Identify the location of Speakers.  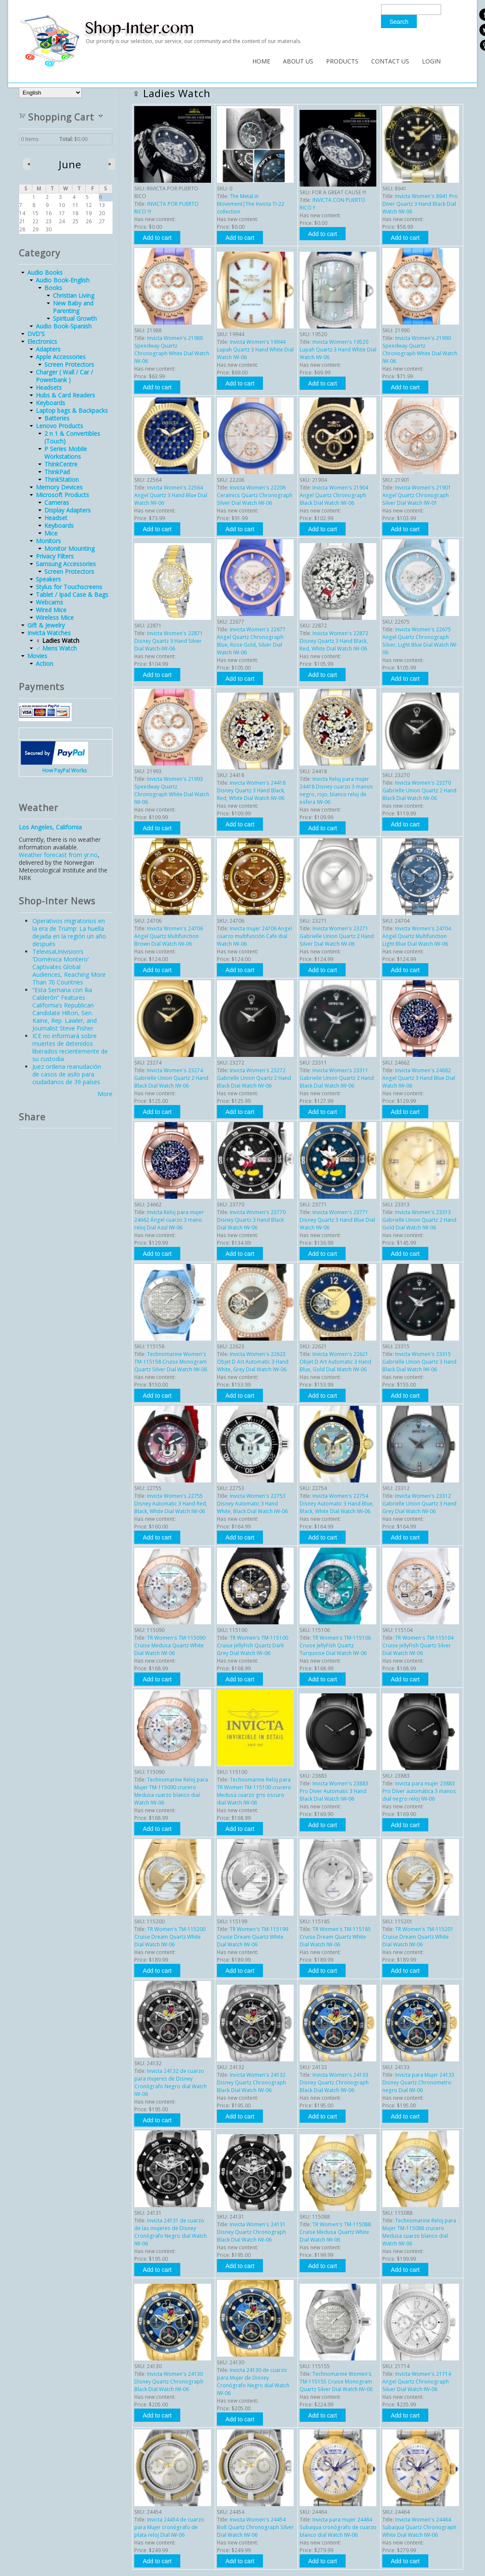
(48, 579).